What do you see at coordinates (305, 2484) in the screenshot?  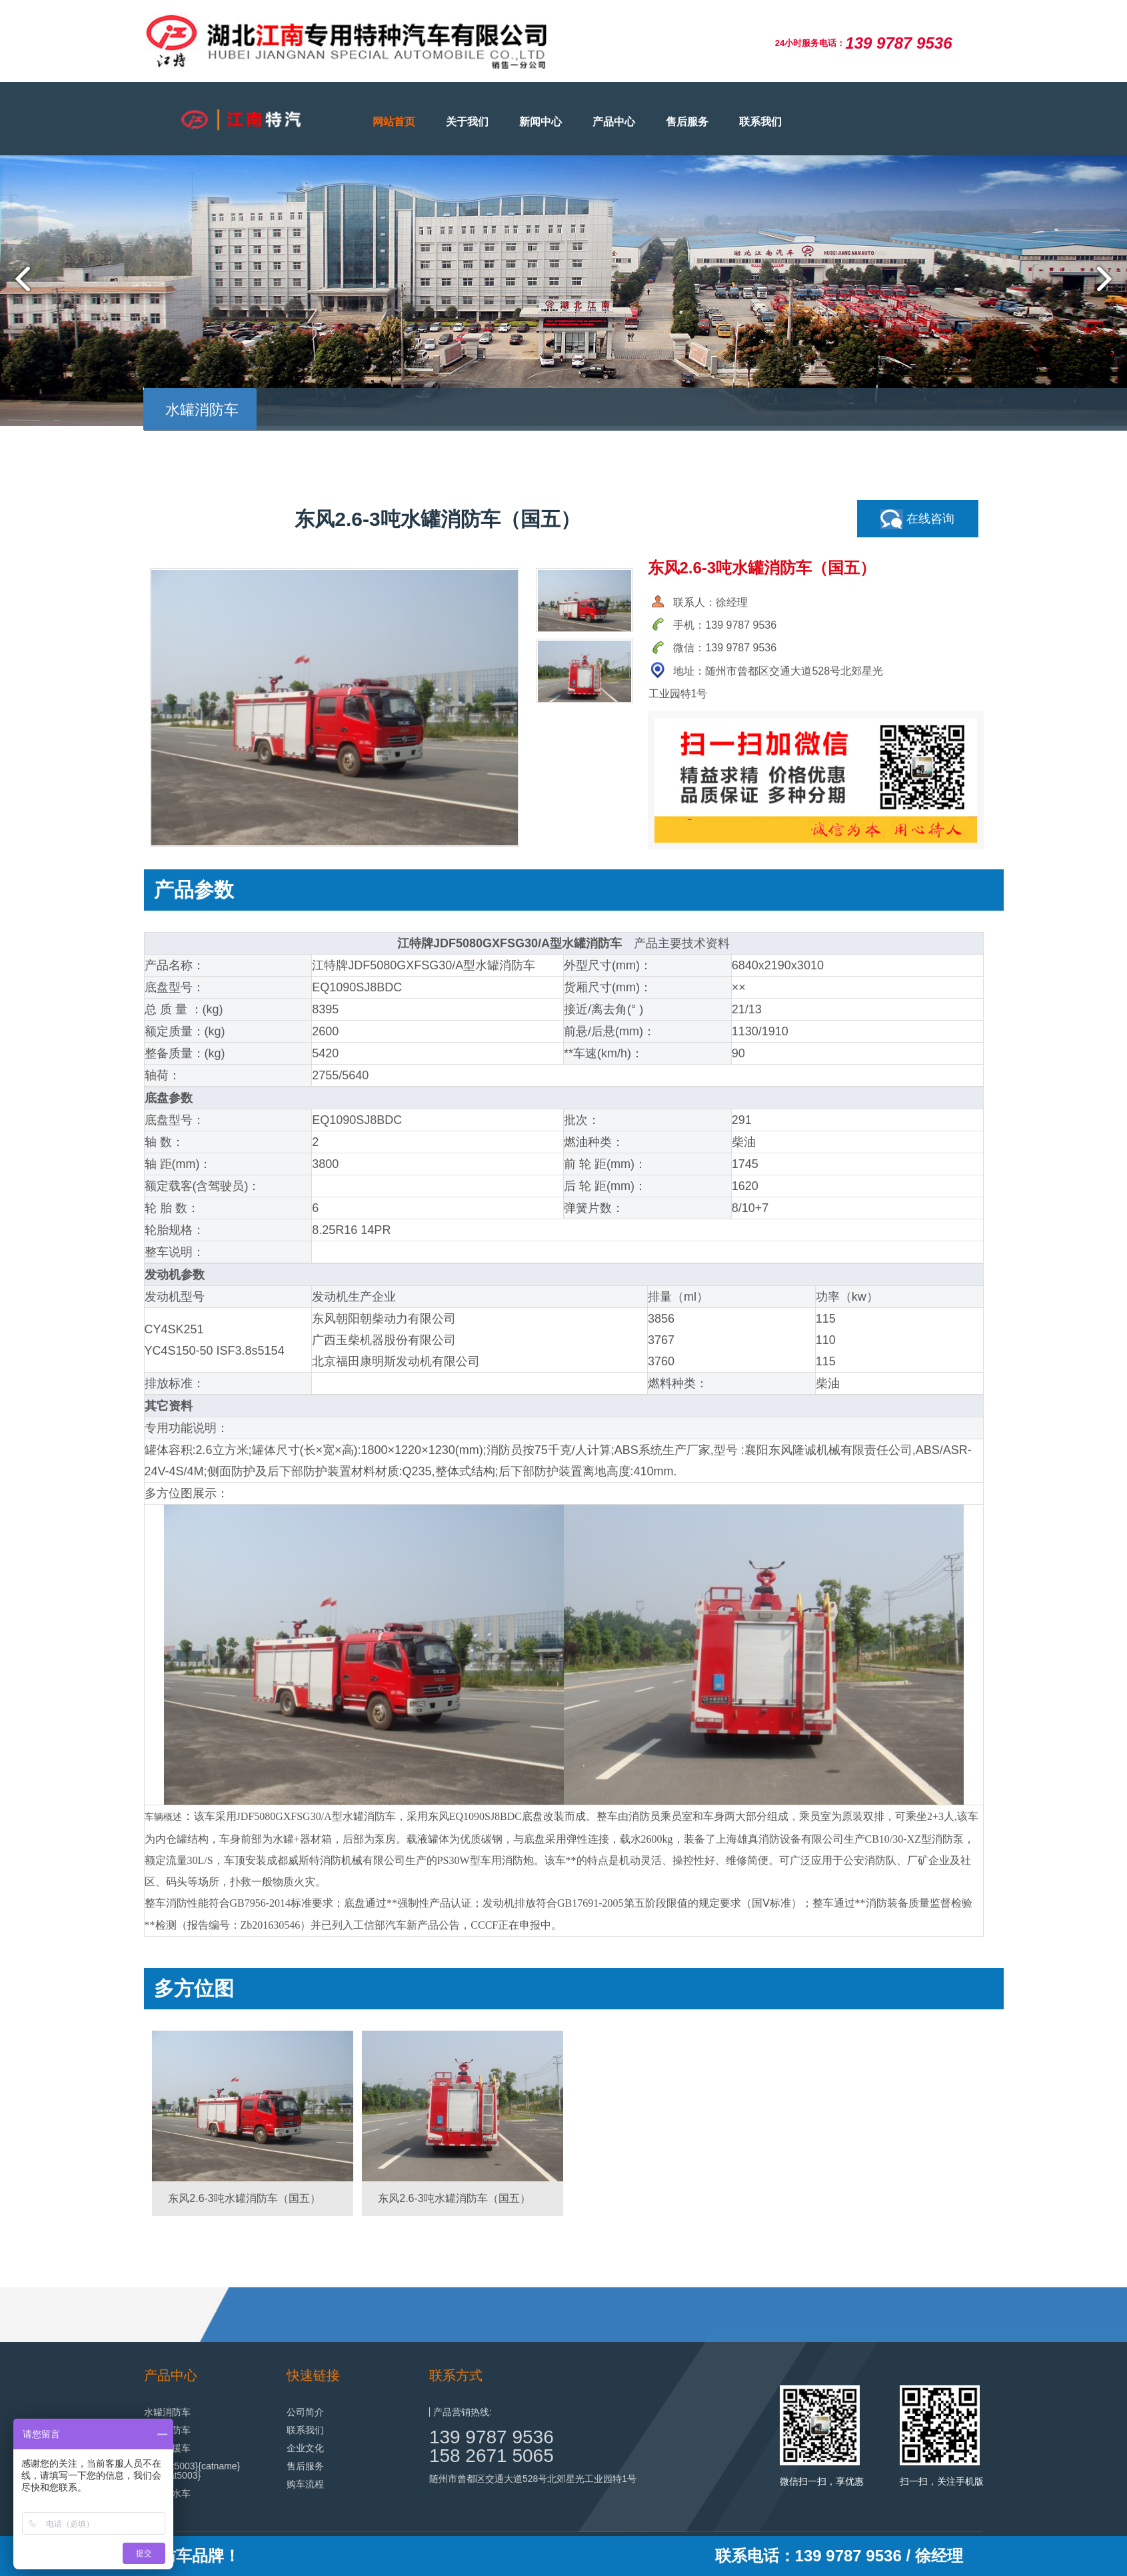 I see `购车流程` at bounding box center [305, 2484].